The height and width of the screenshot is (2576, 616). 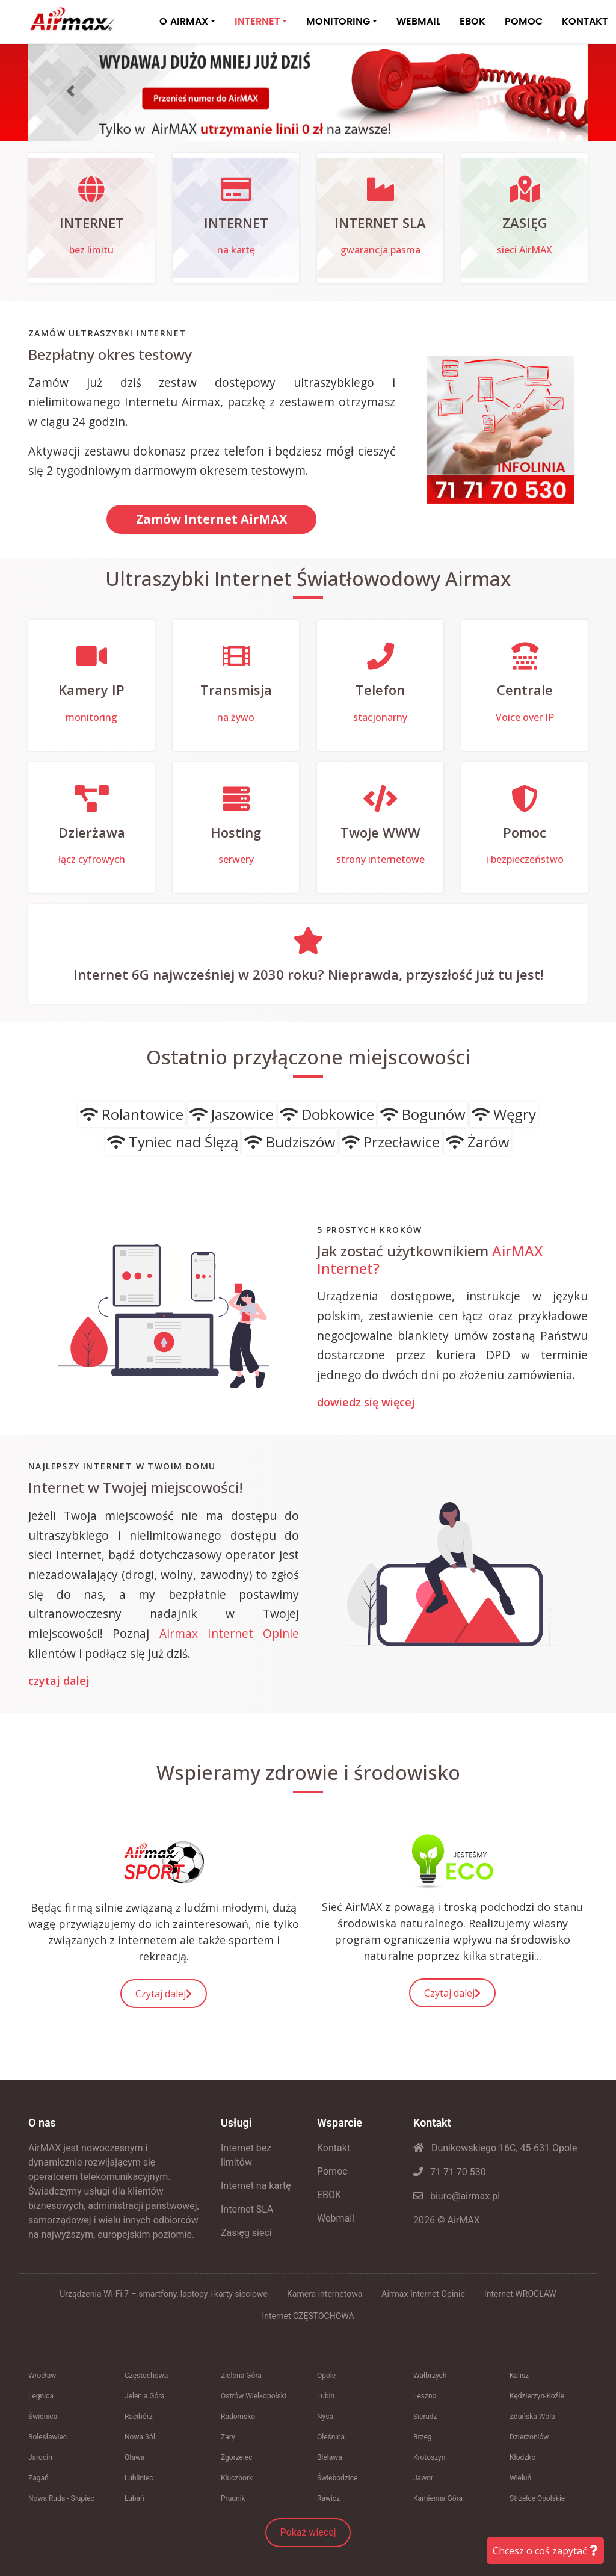 What do you see at coordinates (233, 2498) in the screenshot?
I see `Prudnik` at bounding box center [233, 2498].